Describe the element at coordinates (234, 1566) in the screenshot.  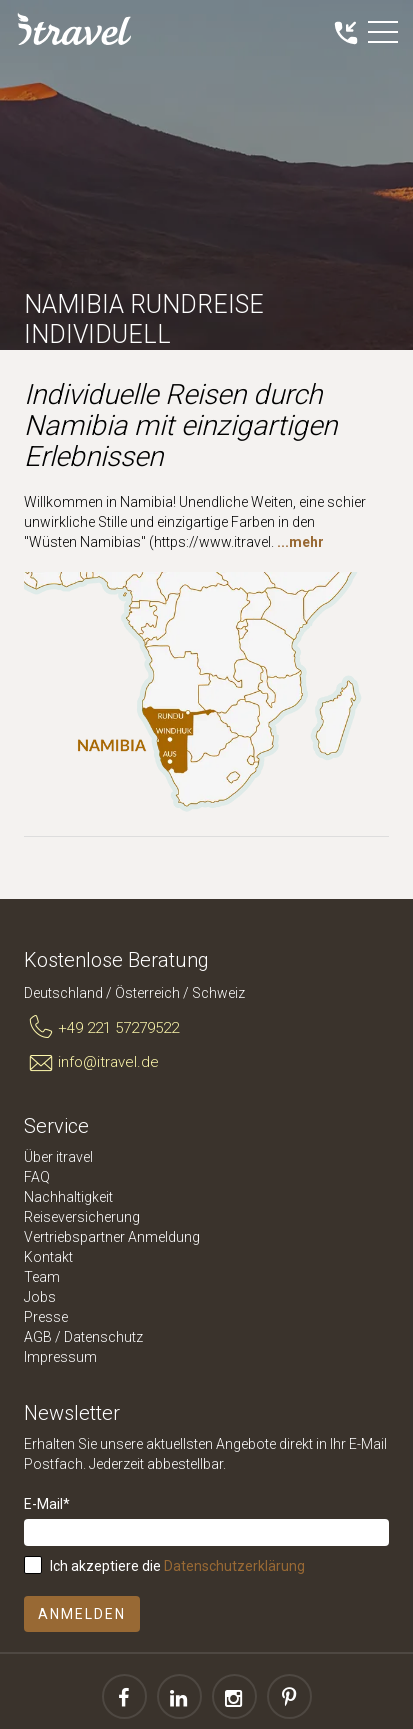
I see `Datenschutzerklärung` at that location.